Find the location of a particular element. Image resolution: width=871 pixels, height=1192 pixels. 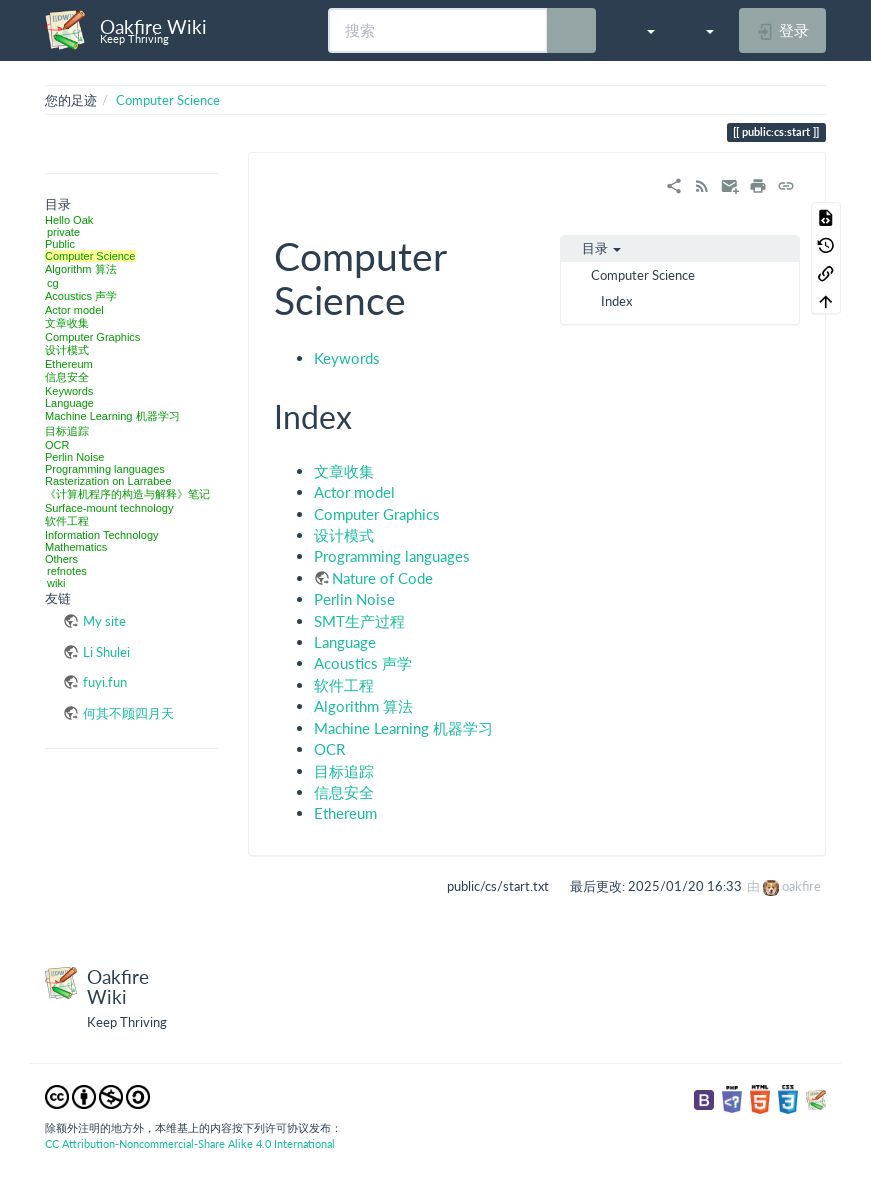

Nature of Code is located at coordinates (382, 578).